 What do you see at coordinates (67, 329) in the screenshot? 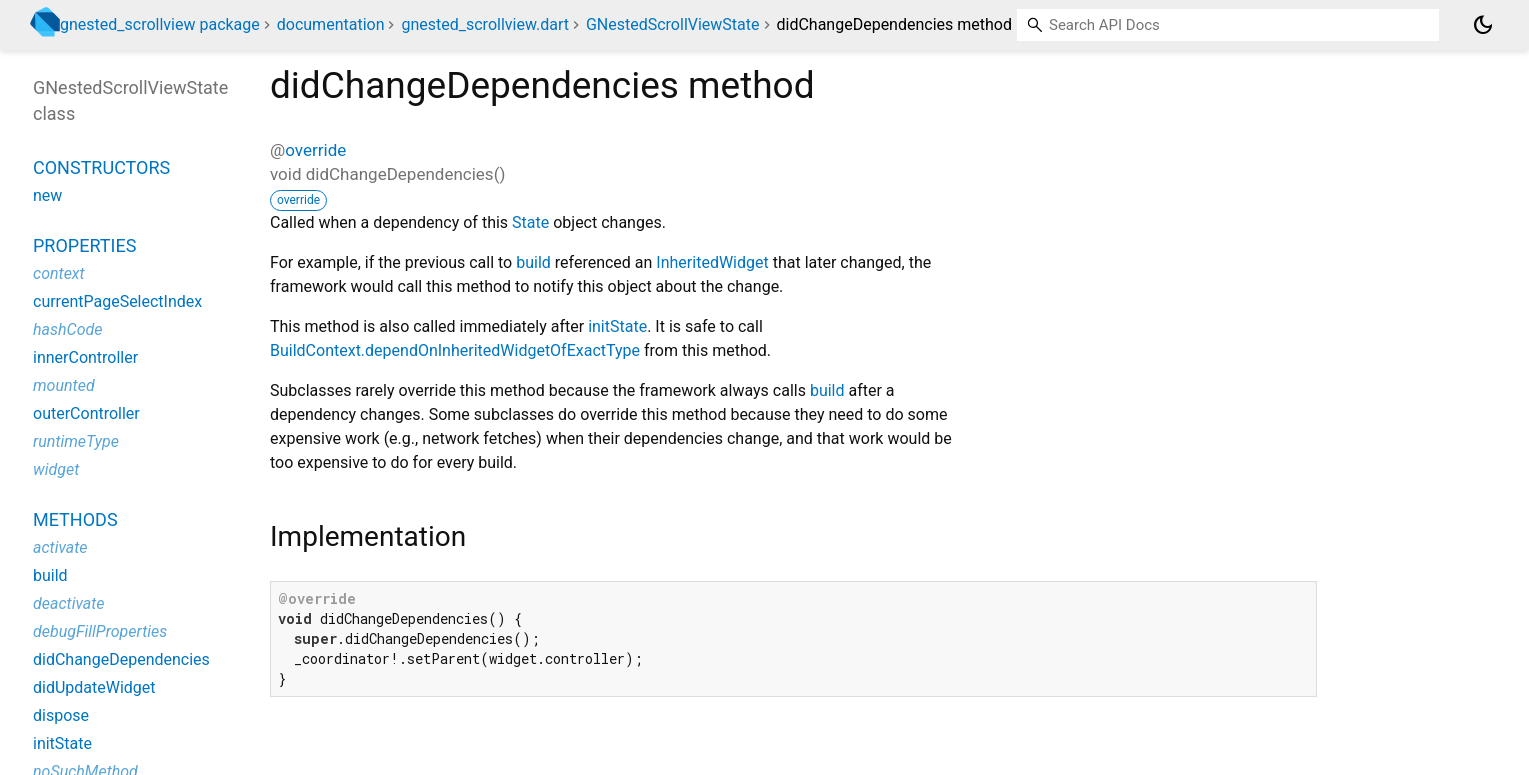
I see `hashCode` at bounding box center [67, 329].